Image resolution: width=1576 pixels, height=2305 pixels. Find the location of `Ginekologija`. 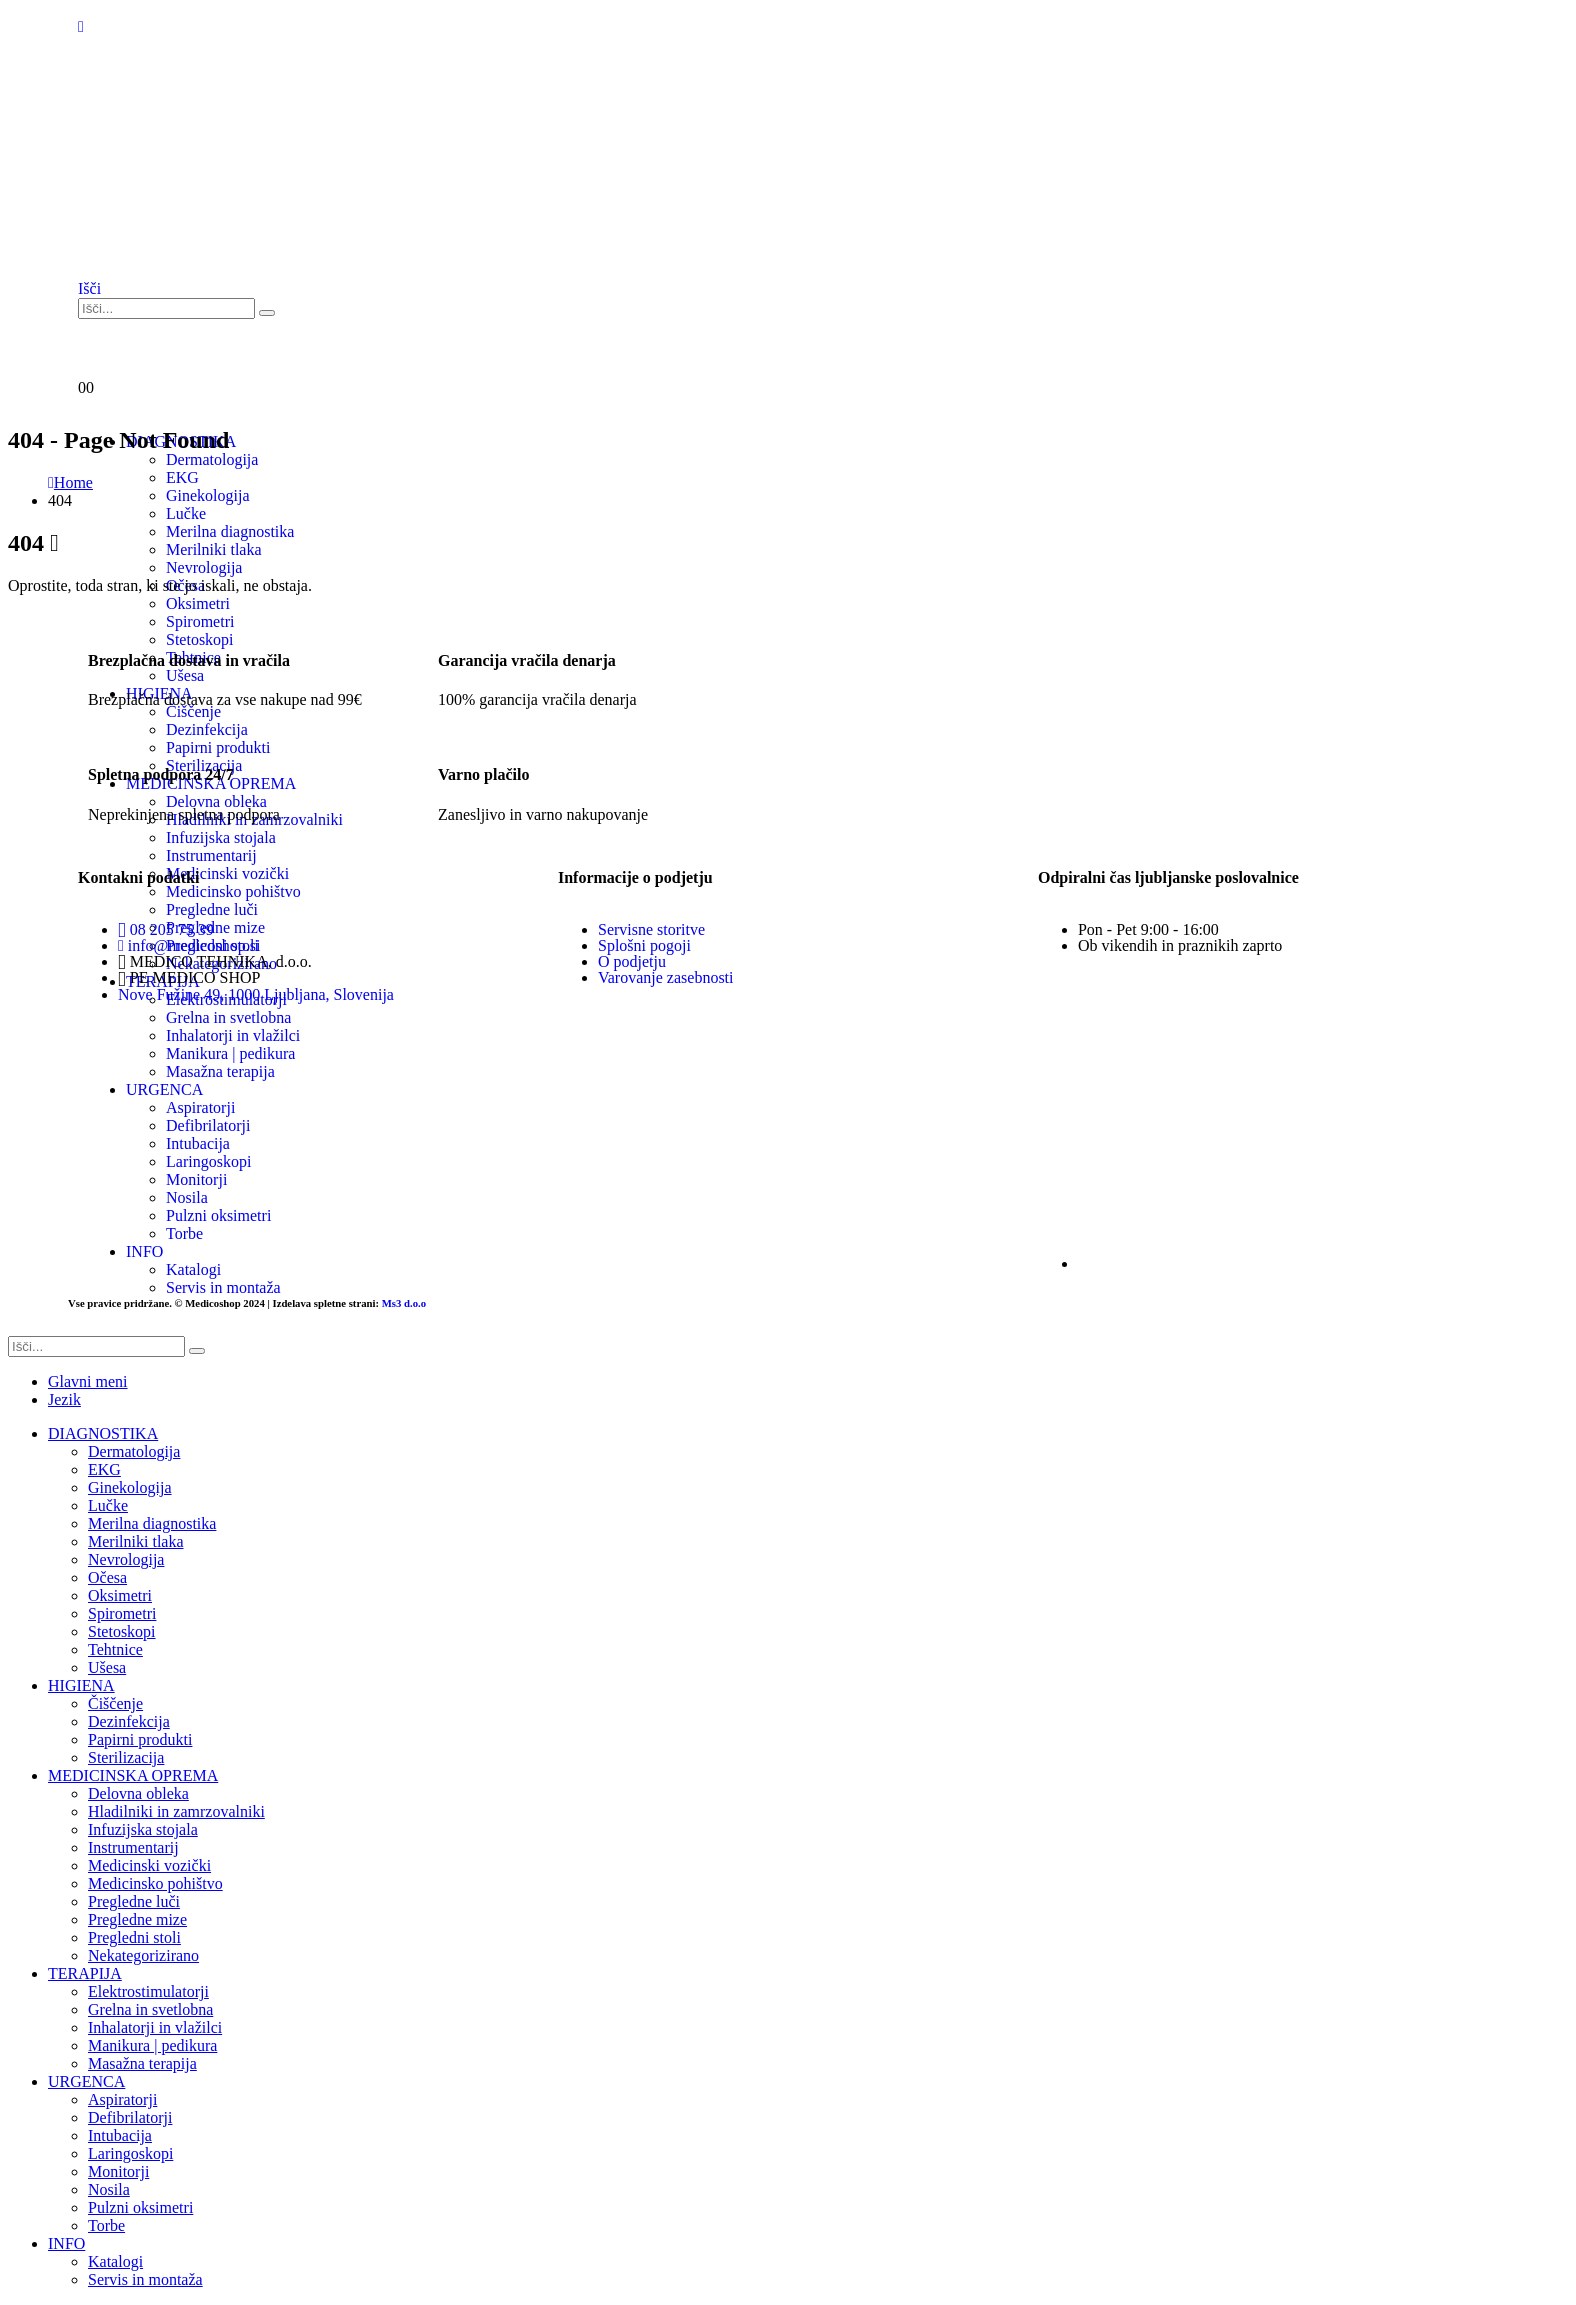

Ginekologija is located at coordinates (130, 1487).